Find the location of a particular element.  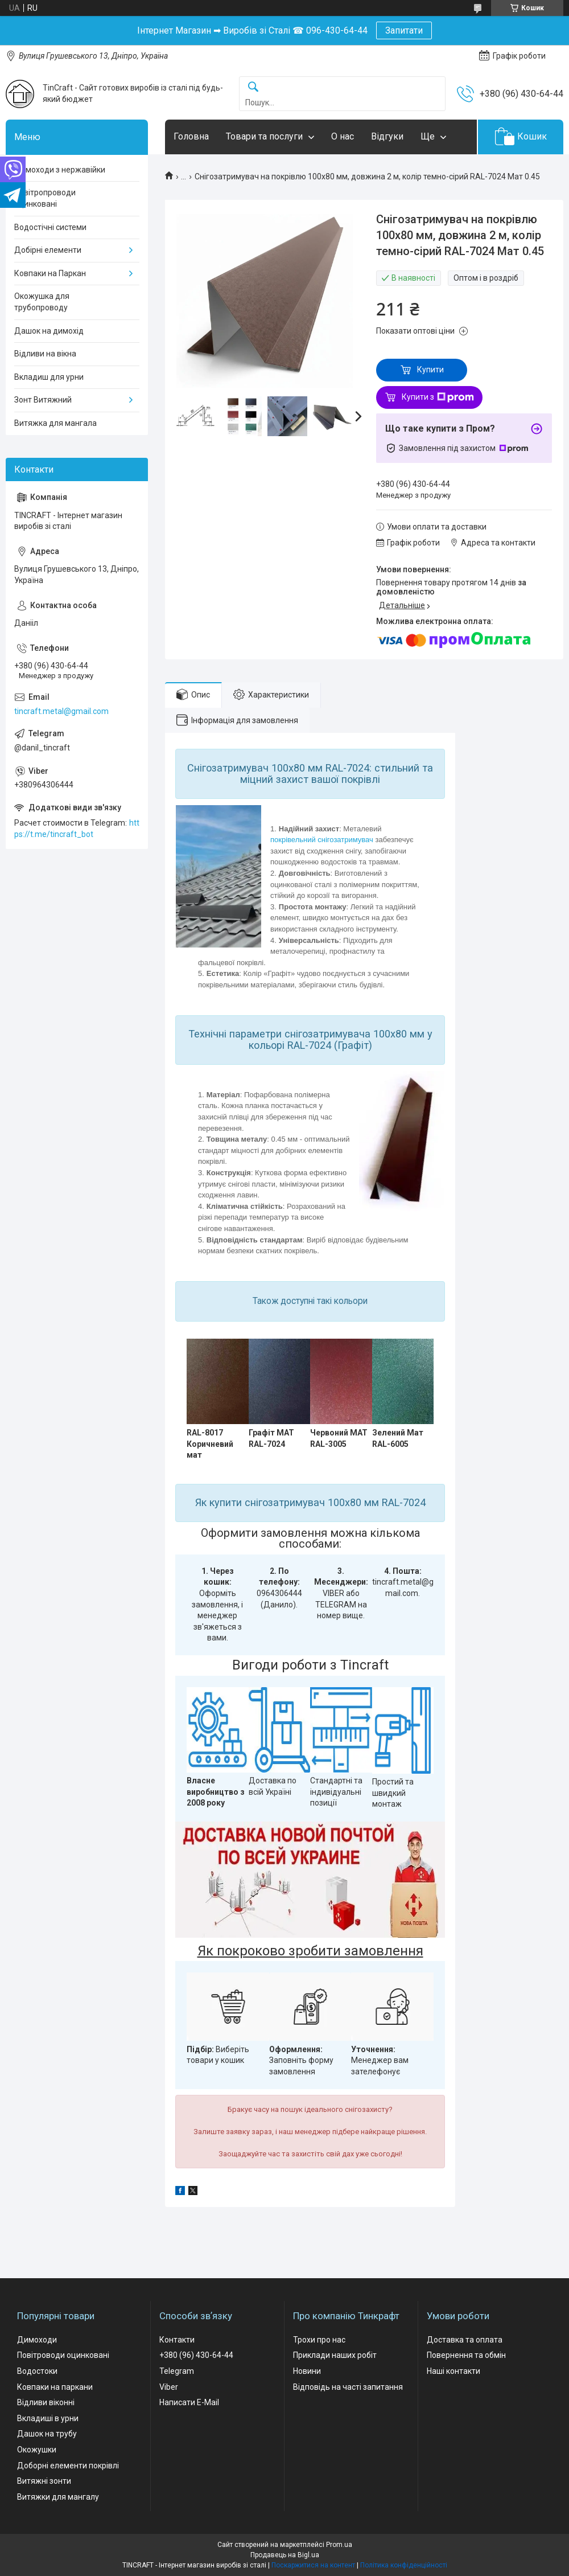

Відповідь на часті запитання is located at coordinates (348, 2387).